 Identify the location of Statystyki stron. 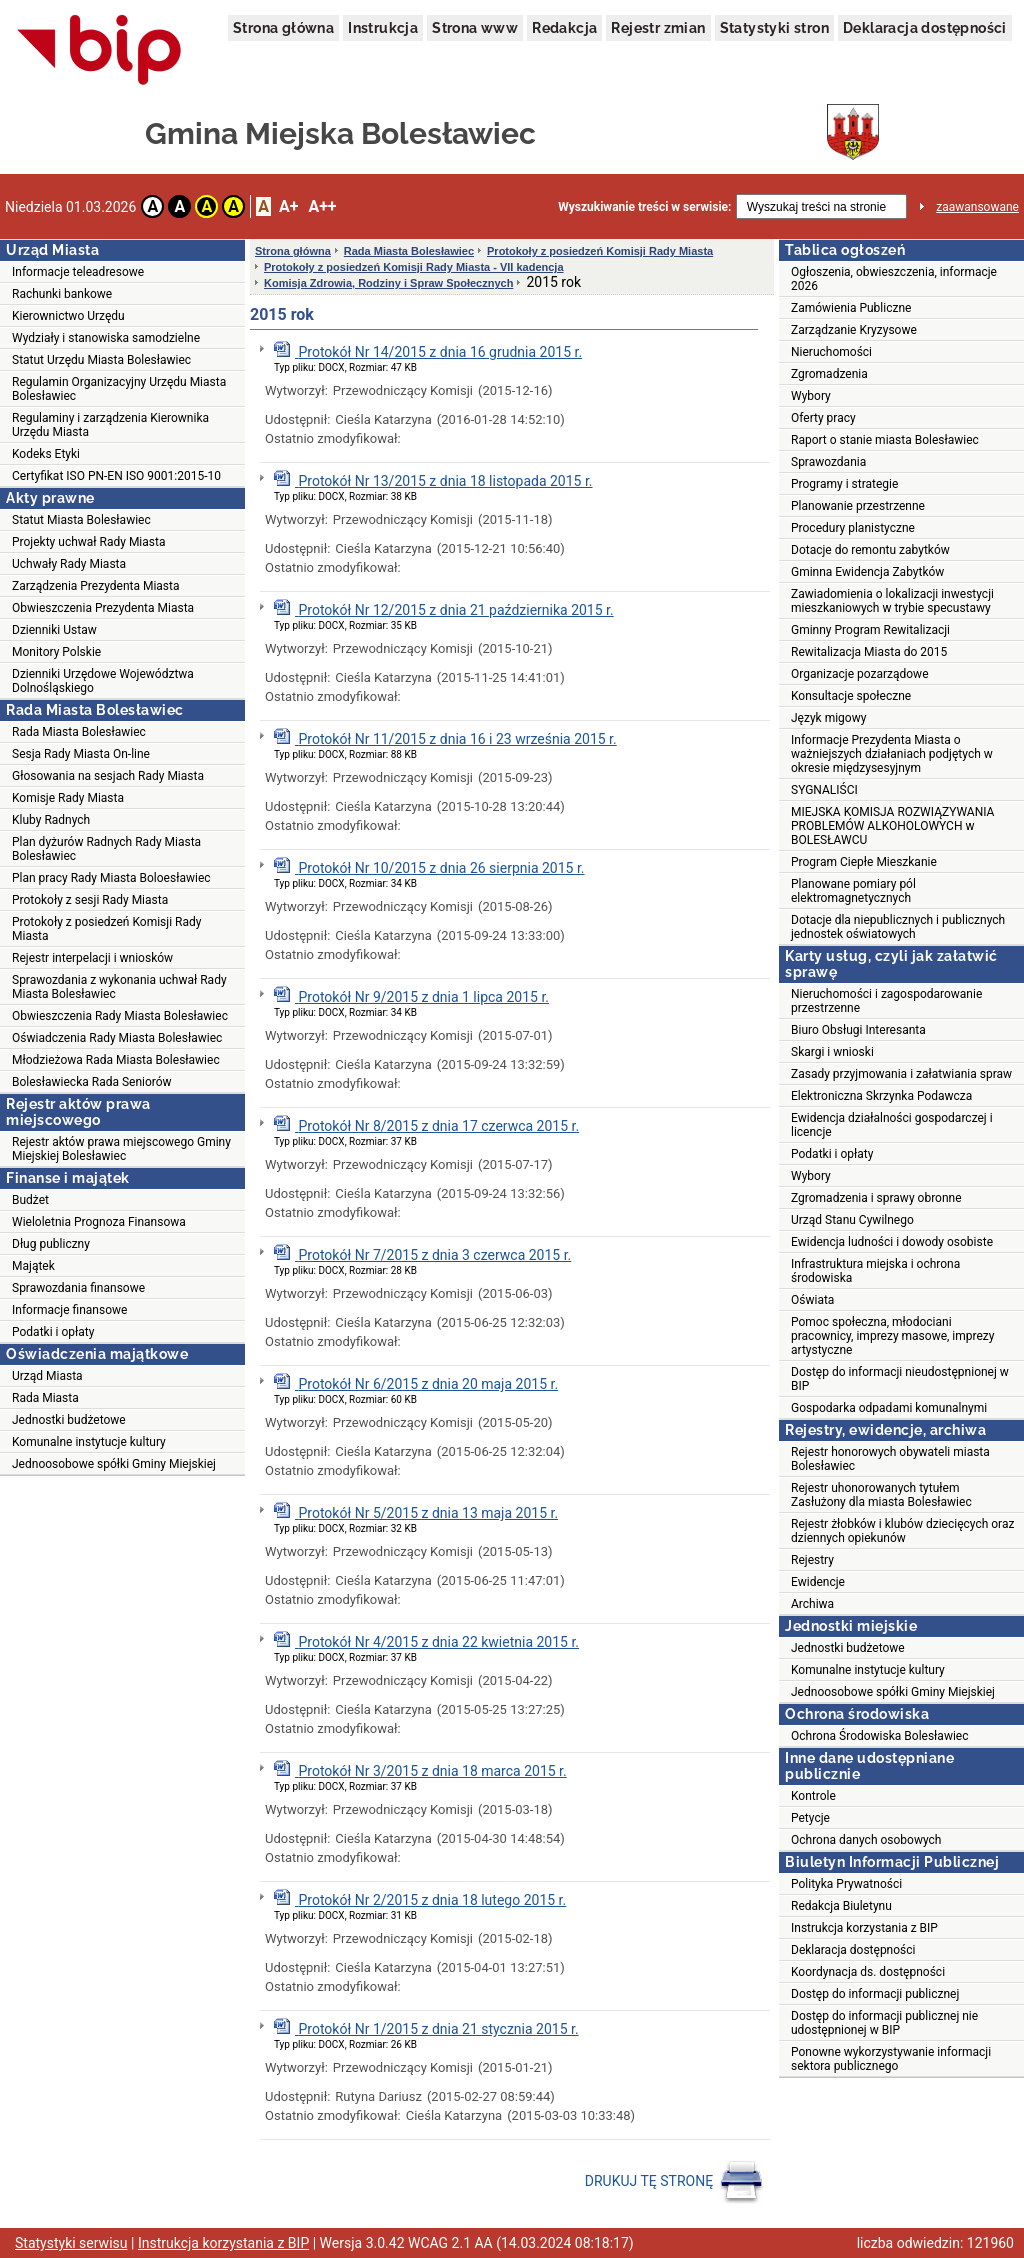
(774, 28).